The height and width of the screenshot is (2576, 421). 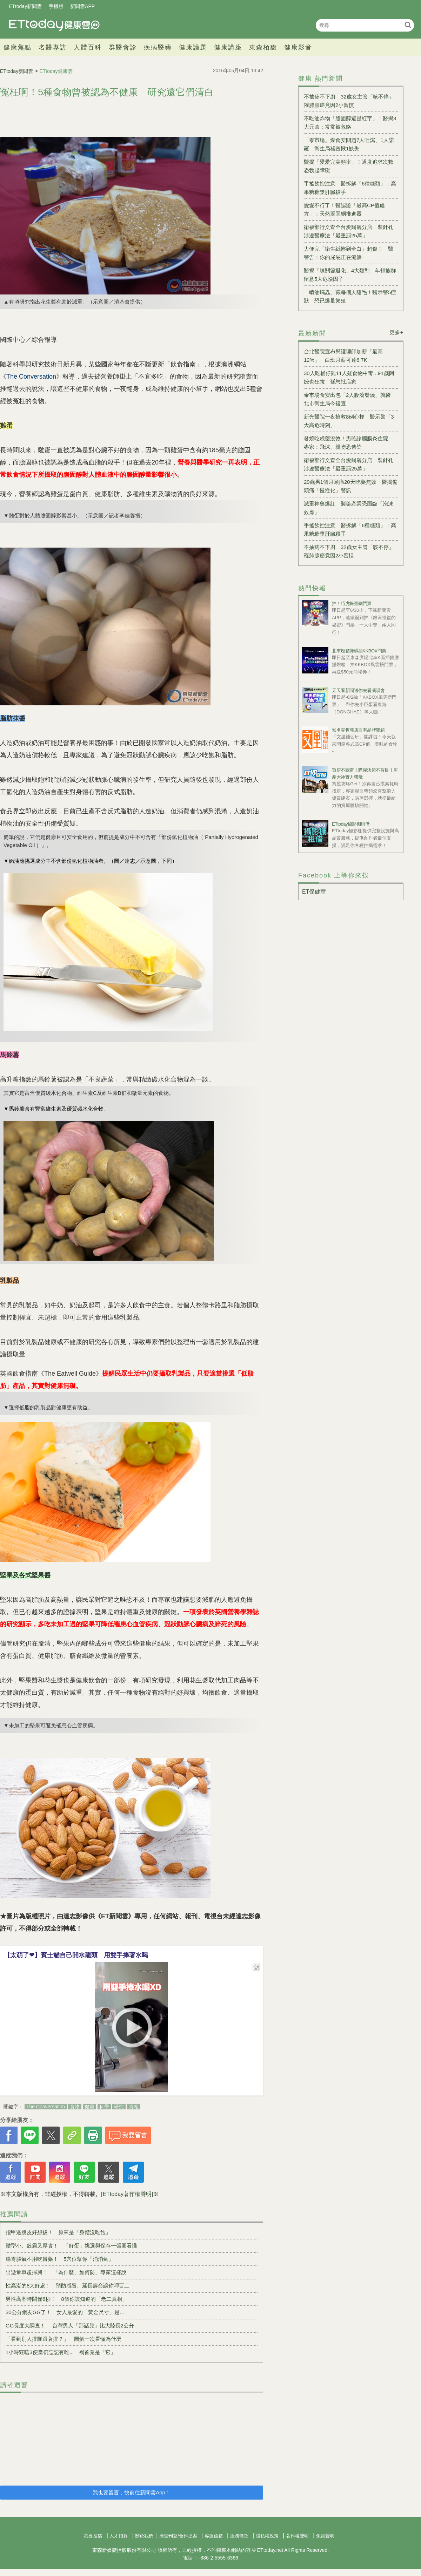 I want to click on 「泰市場」爆食安問題7人吐瀉、1人諾羅 衛生局稽查揪1缺失, so click(x=349, y=144).